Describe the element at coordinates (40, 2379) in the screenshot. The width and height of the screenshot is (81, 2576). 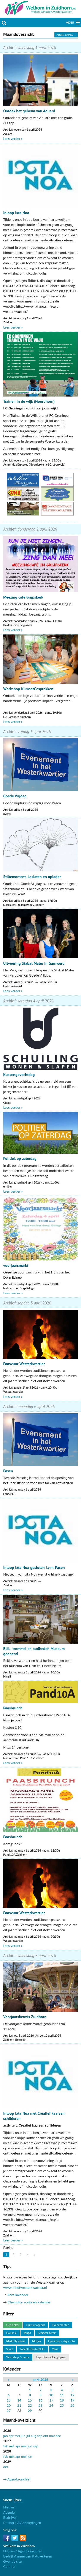
I see `april 2026` at that location.